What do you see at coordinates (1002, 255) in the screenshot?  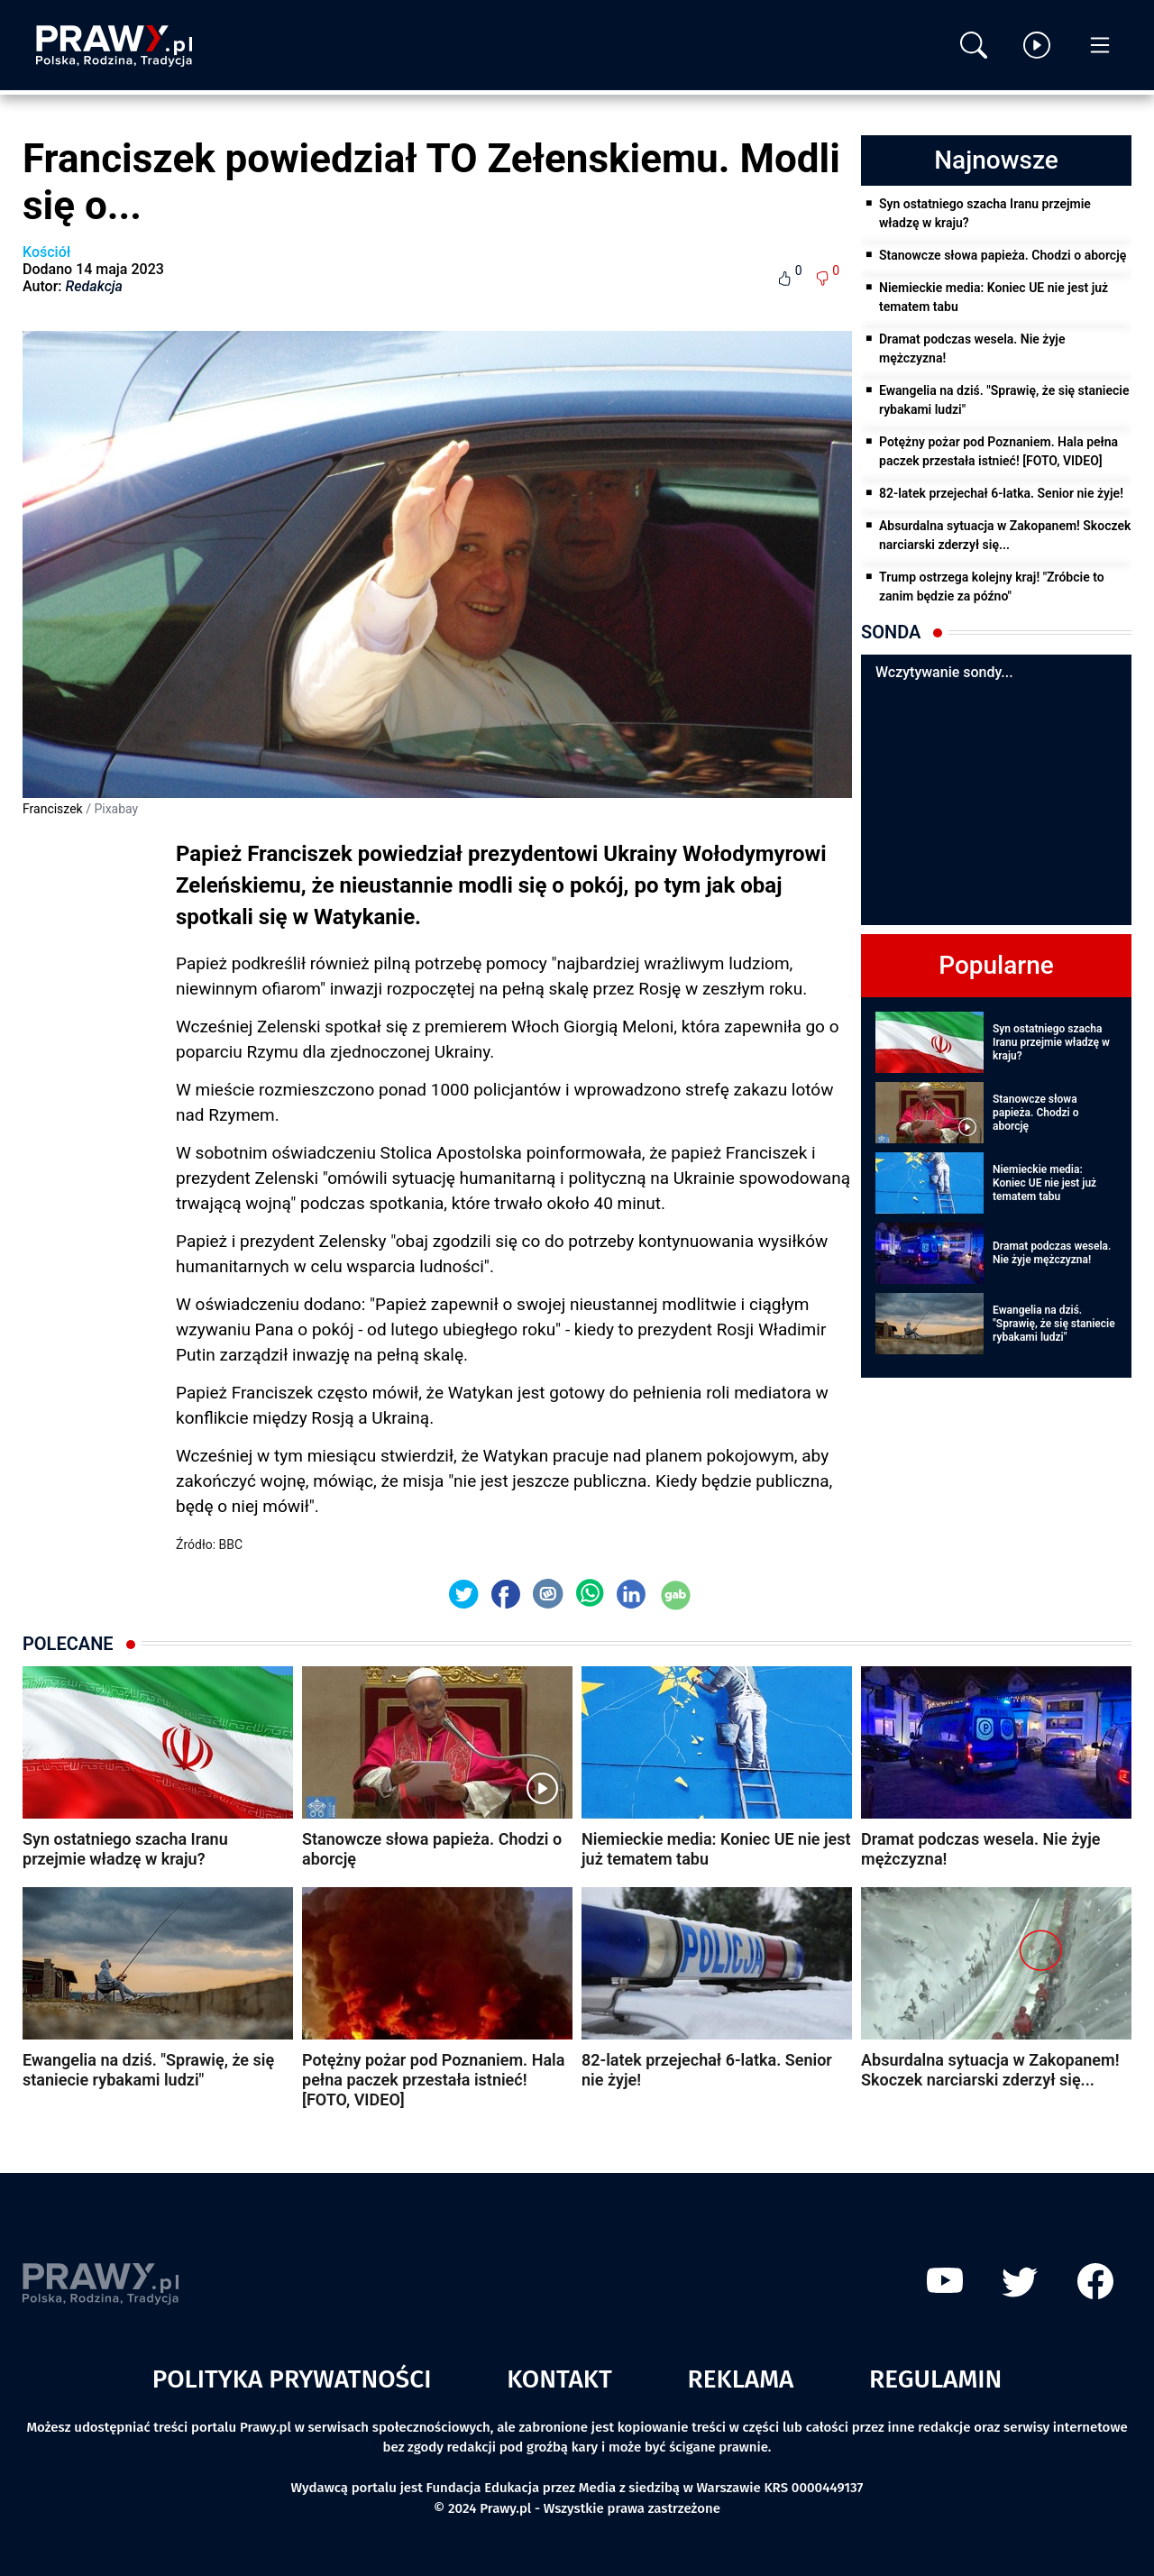 I see `Stanowcze słowa papieża. Chodzi o aborcję` at bounding box center [1002, 255].